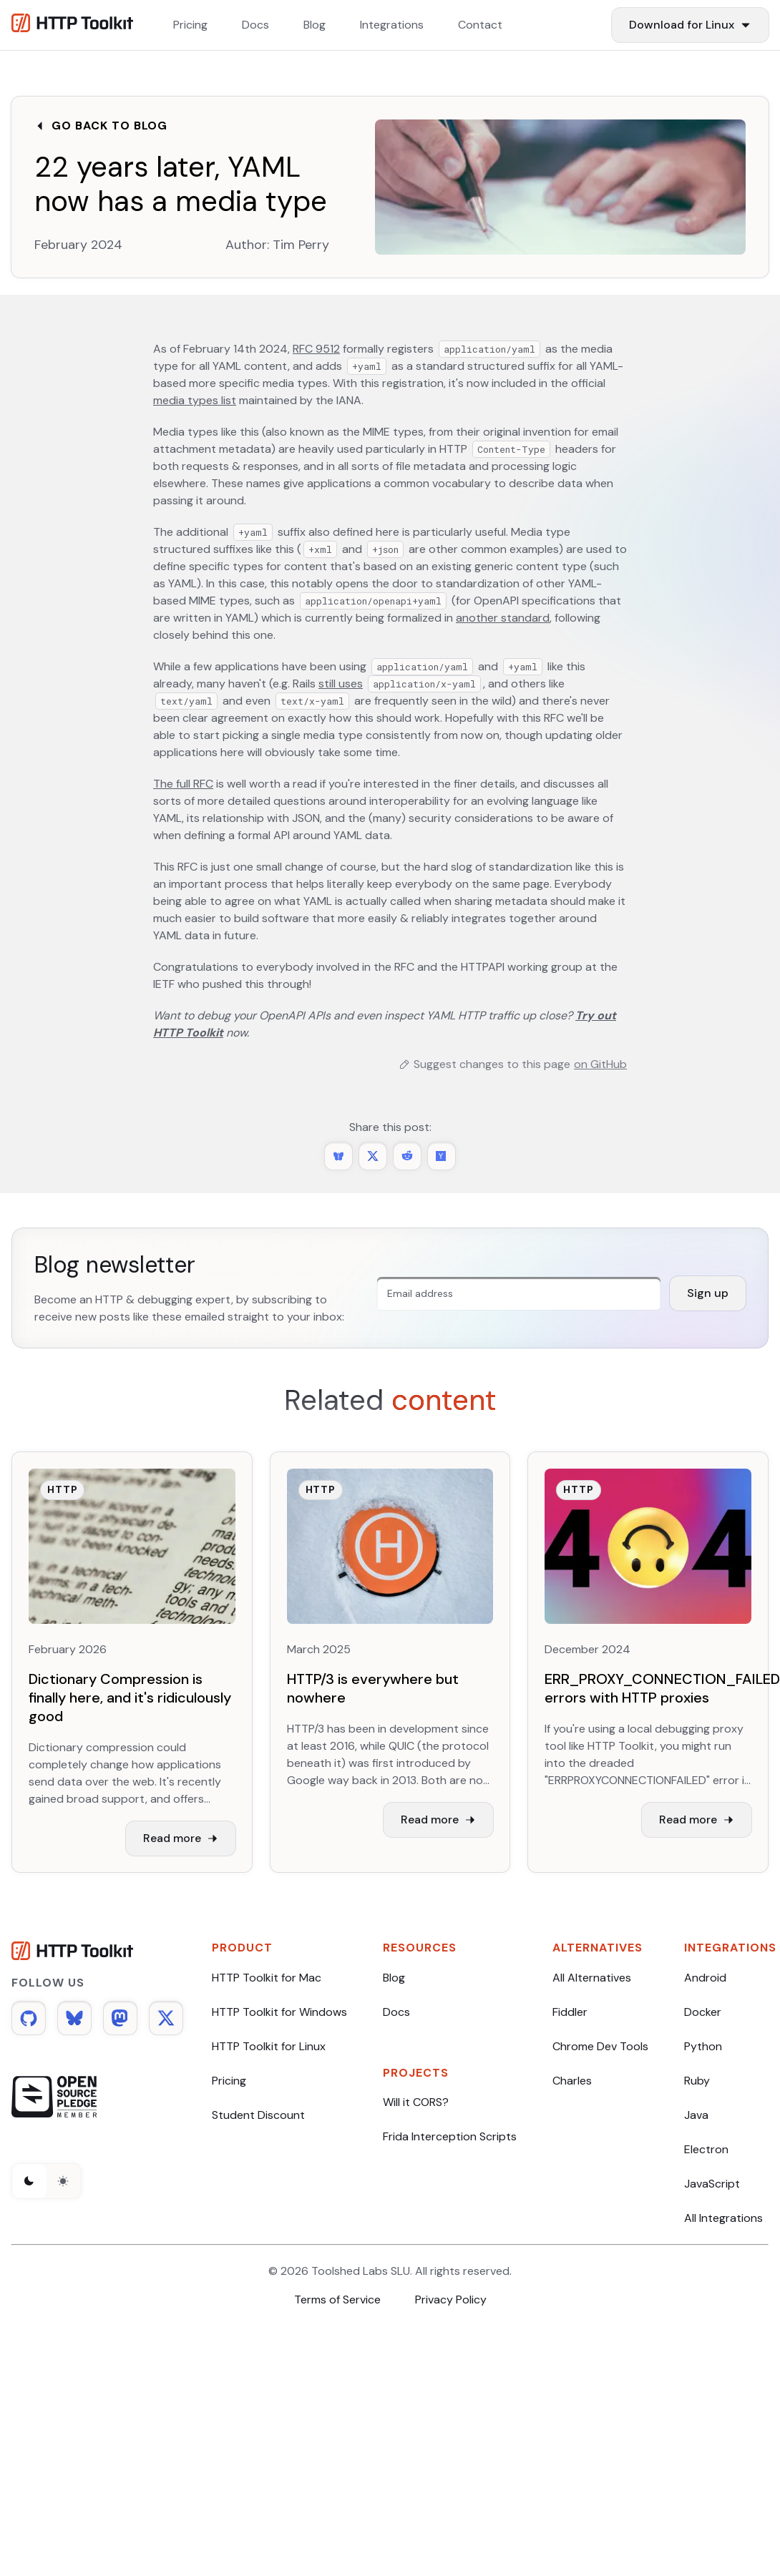  What do you see at coordinates (229, 2080) in the screenshot?
I see `Pricing` at bounding box center [229, 2080].